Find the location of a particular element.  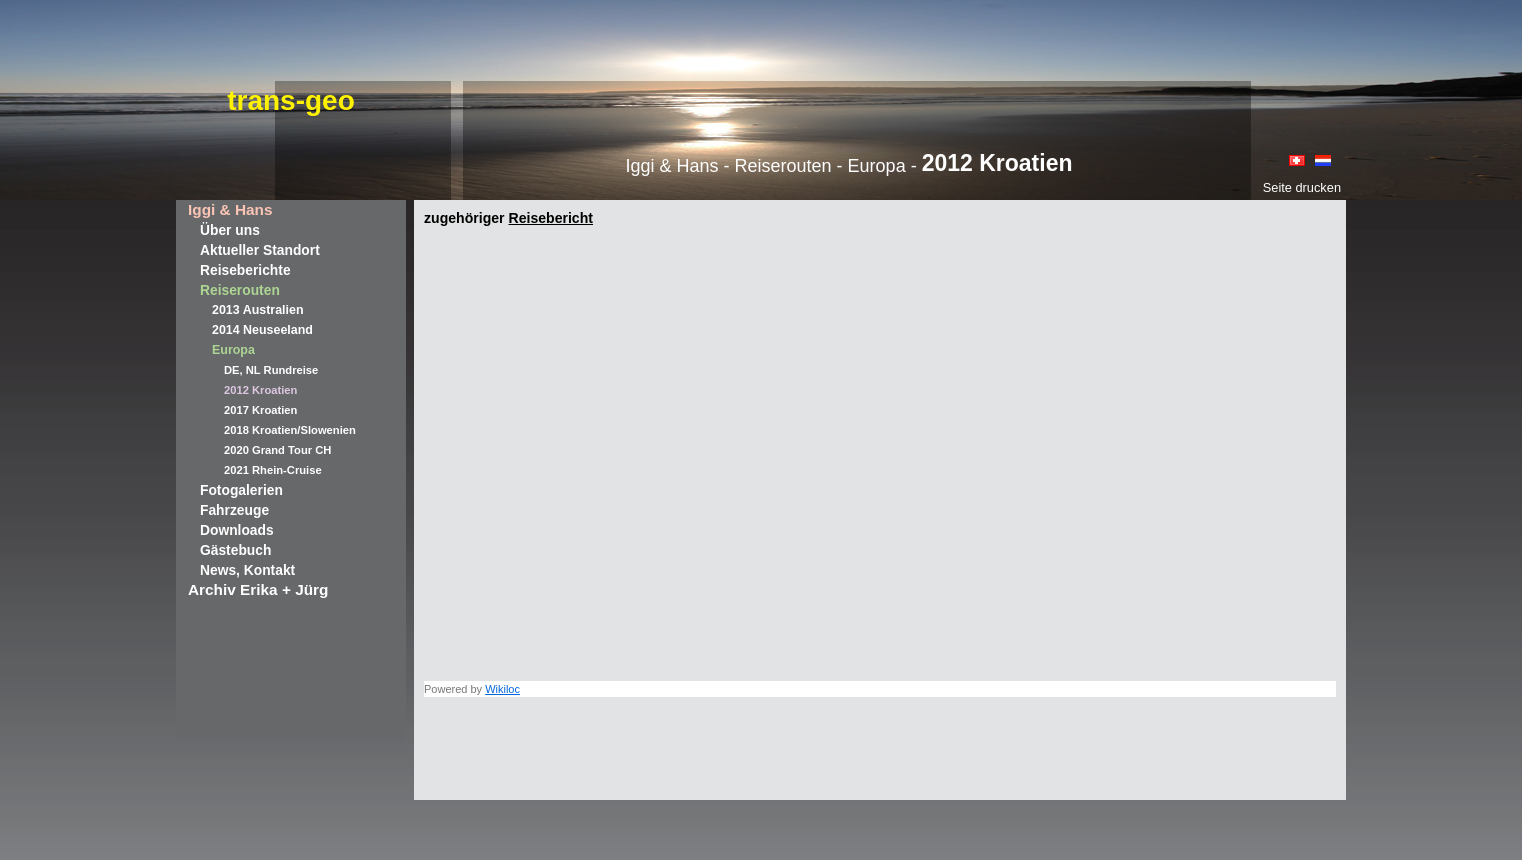

Reiseberichte is located at coordinates (245, 270).